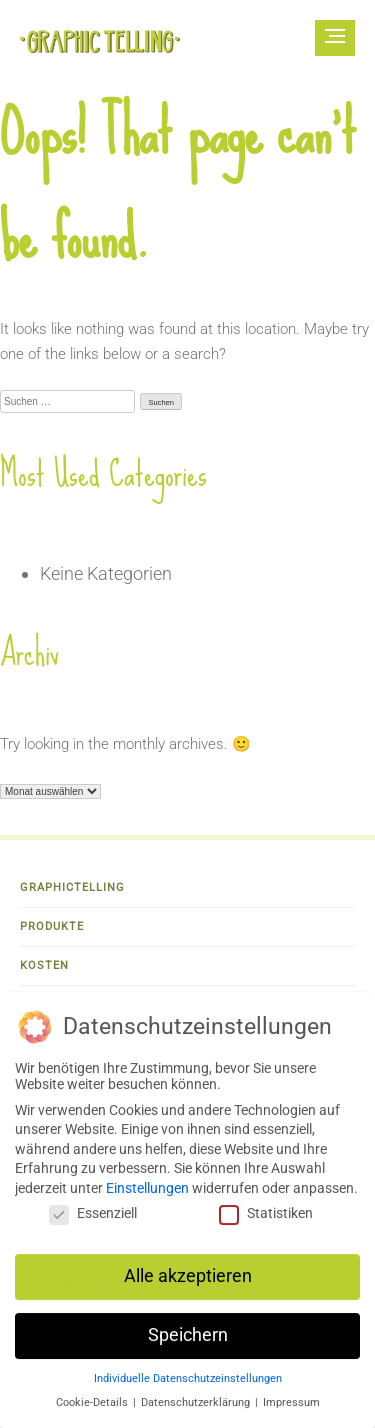 This screenshot has height=1428, width=375. Describe the element at coordinates (197, 1411) in the screenshot. I see `Datenschutzerklärung` at that location.